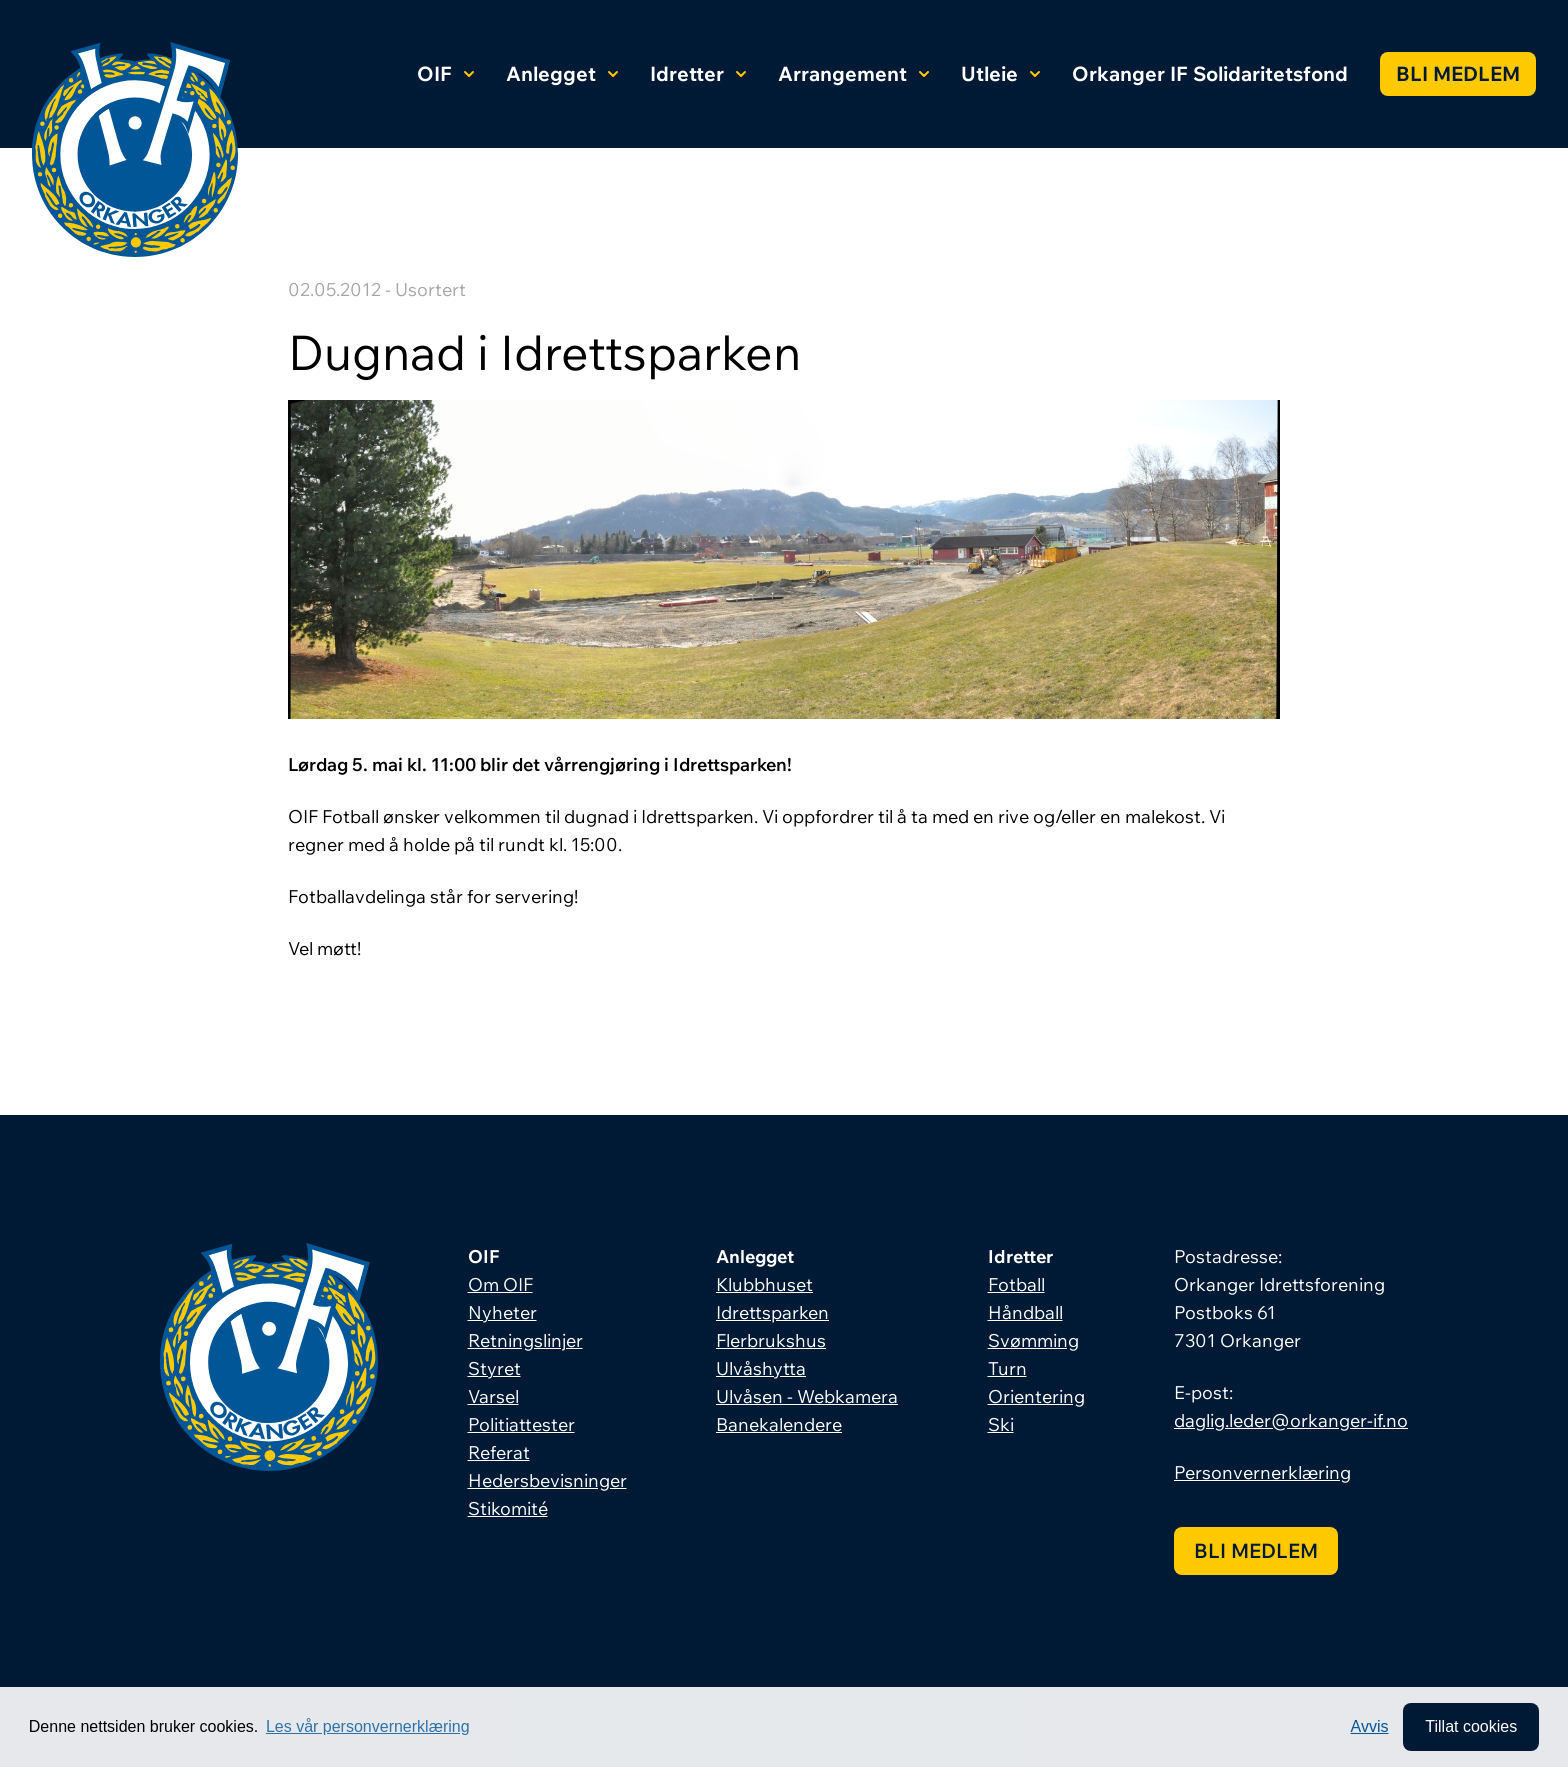  Describe the element at coordinates (853, 73) in the screenshot. I see `Arrangement` at that location.